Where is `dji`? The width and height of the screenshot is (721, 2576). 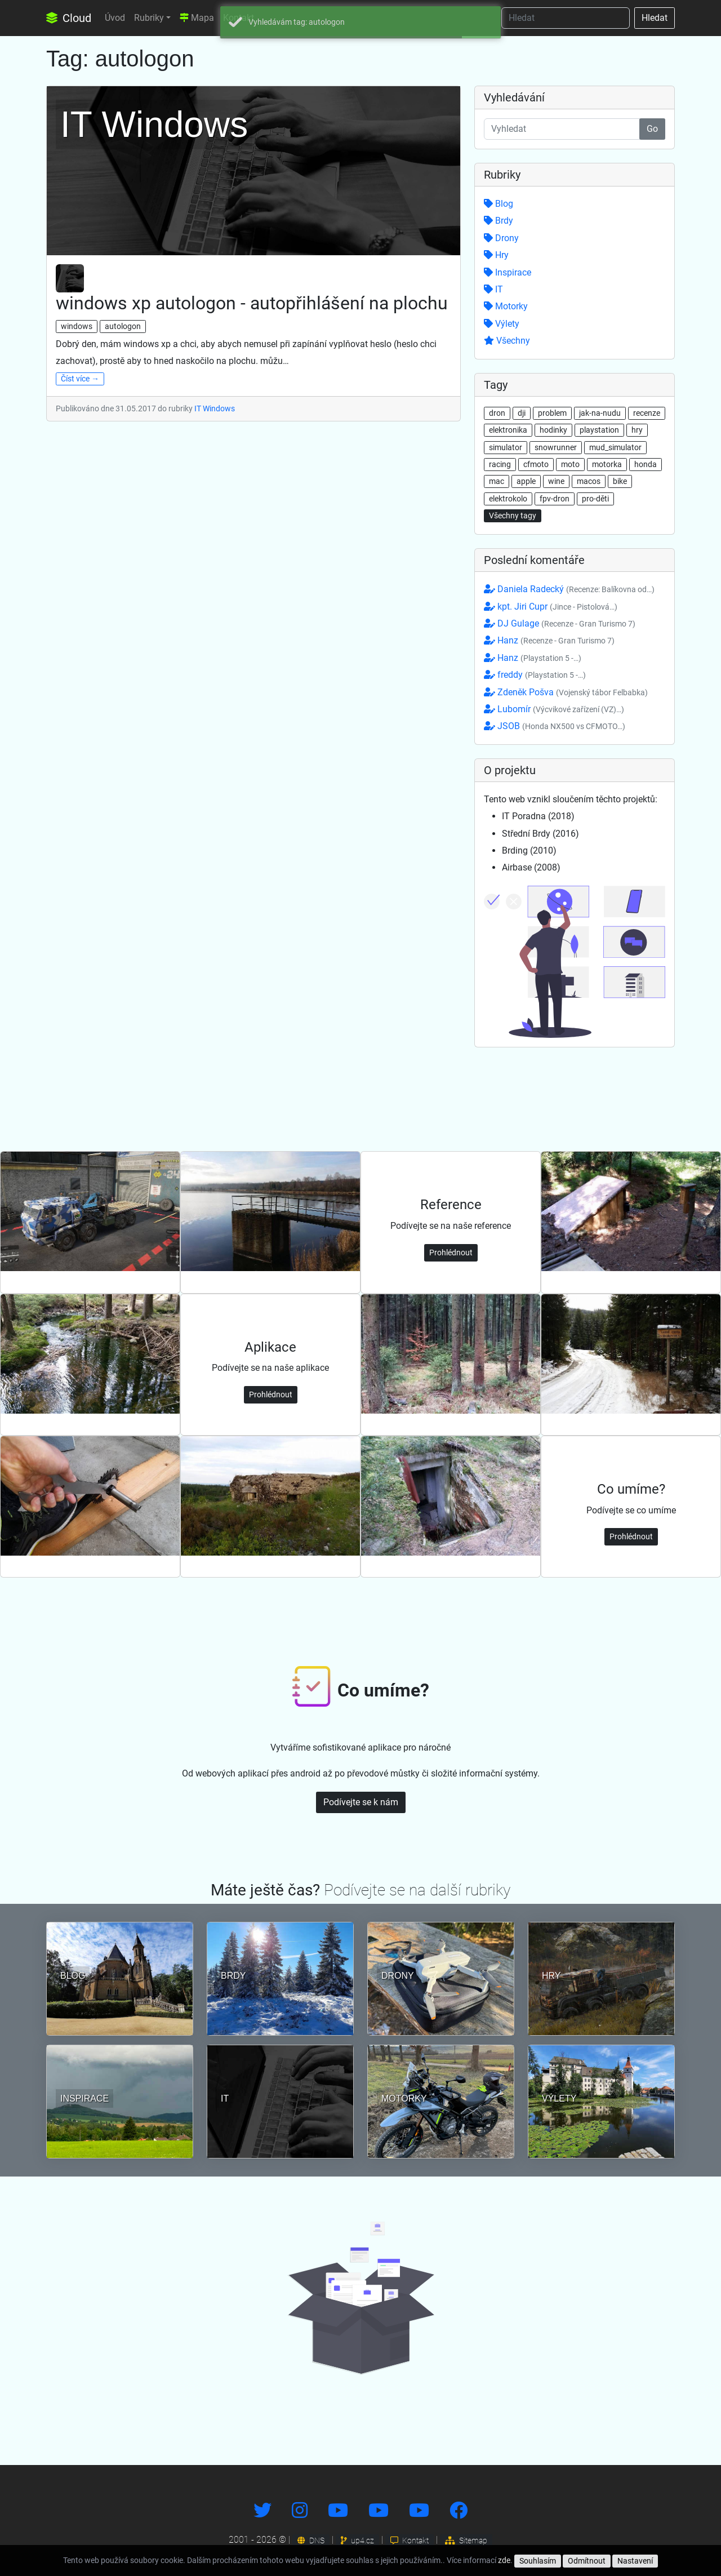
dji is located at coordinates (522, 413).